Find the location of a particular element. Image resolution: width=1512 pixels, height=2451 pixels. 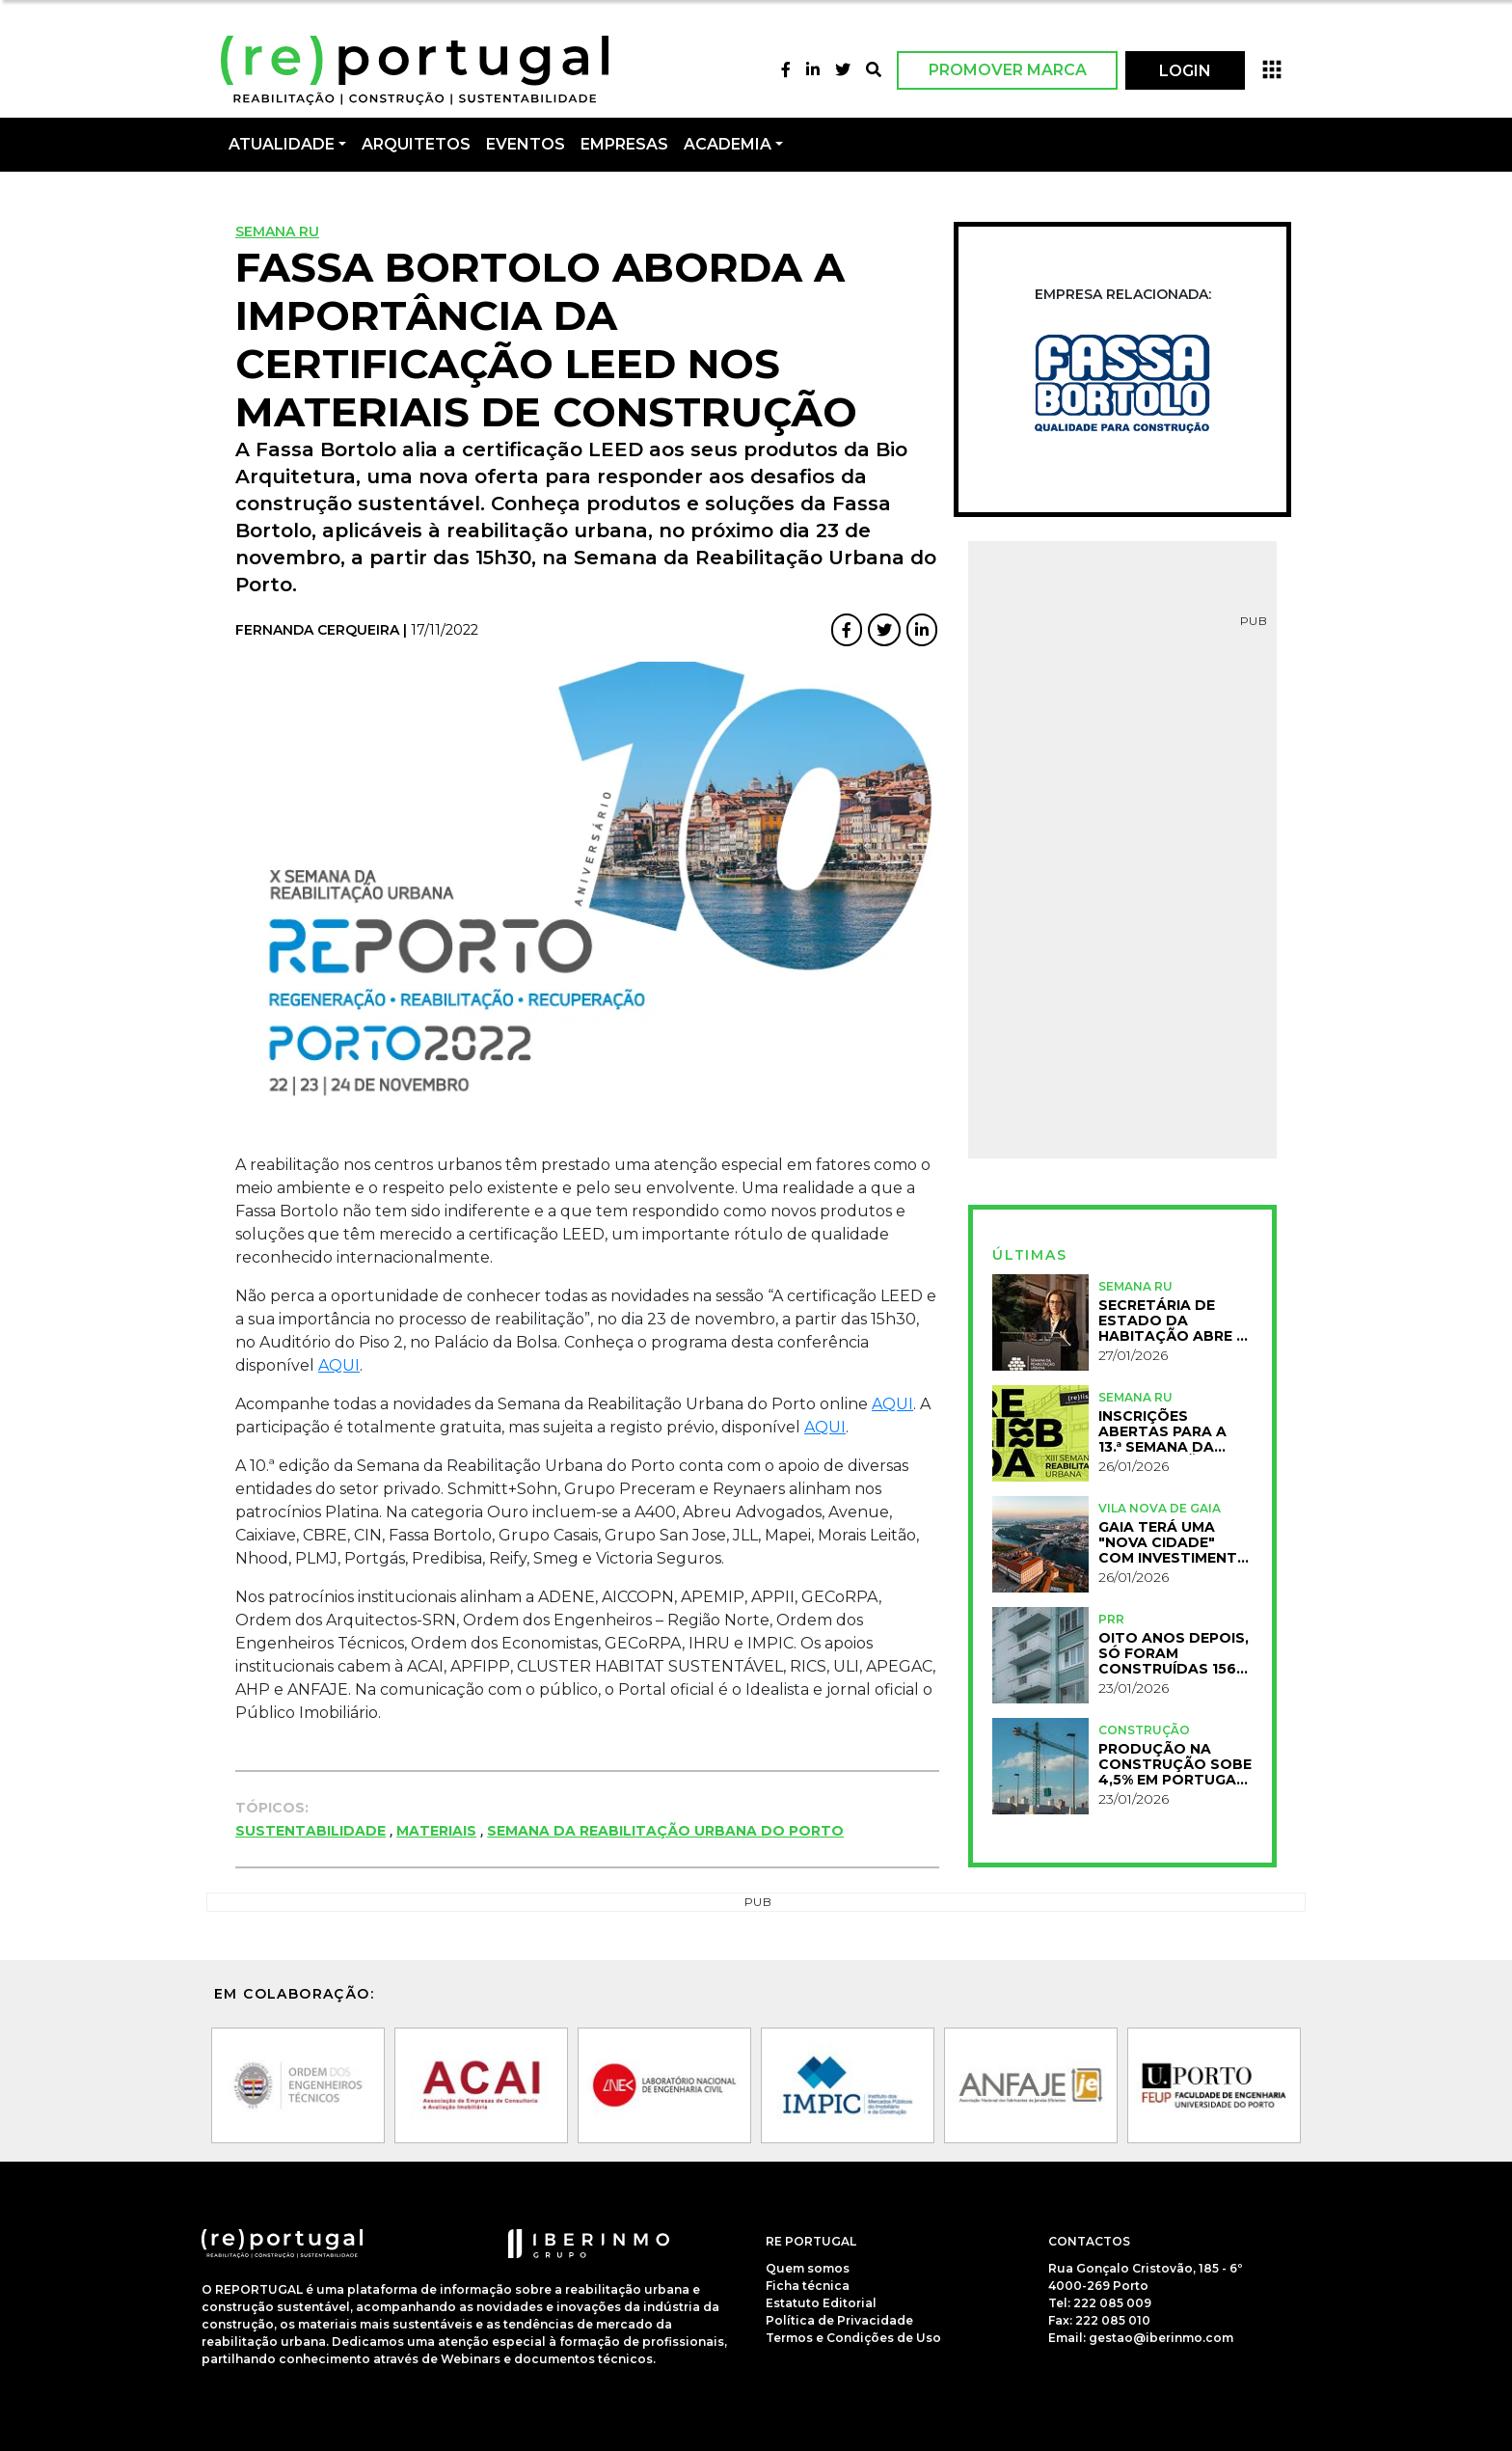

Empresas is located at coordinates (624, 144).